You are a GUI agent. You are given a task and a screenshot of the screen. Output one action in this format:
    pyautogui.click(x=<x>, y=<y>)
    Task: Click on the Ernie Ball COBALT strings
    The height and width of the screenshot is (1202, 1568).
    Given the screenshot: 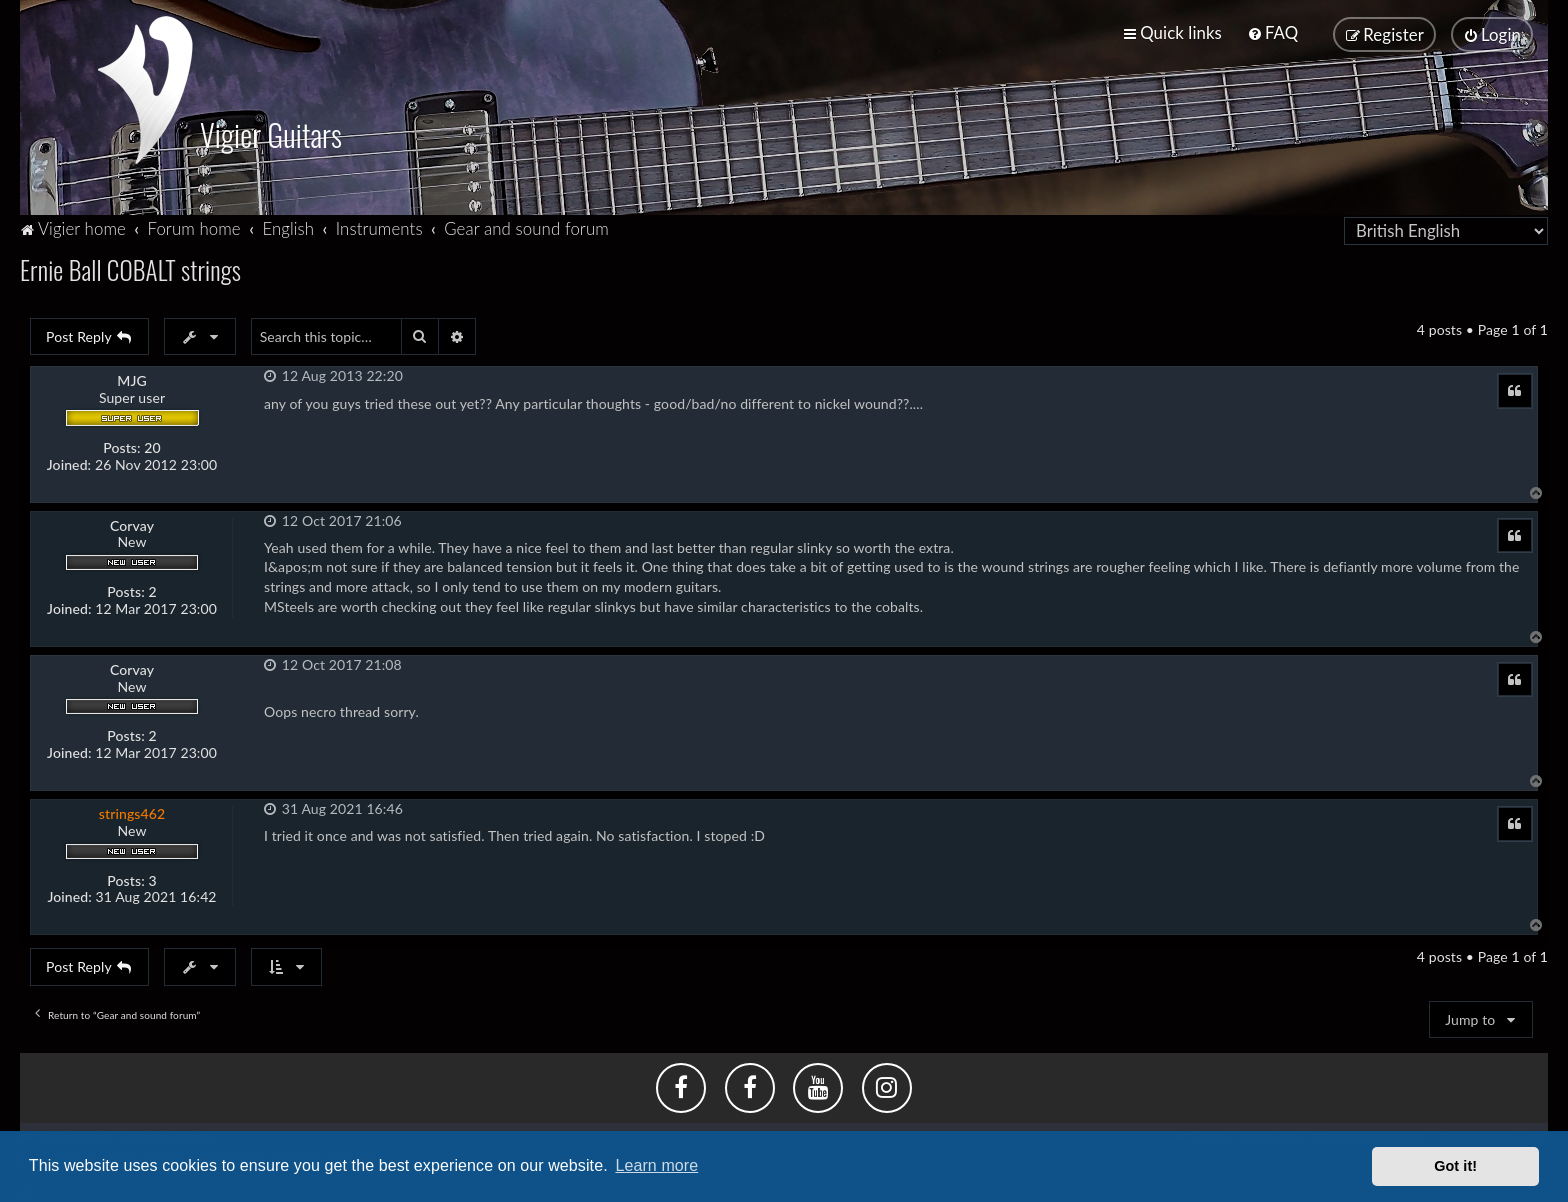 What is the action you would take?
    pyautogui.click(x=130, y=264)
    